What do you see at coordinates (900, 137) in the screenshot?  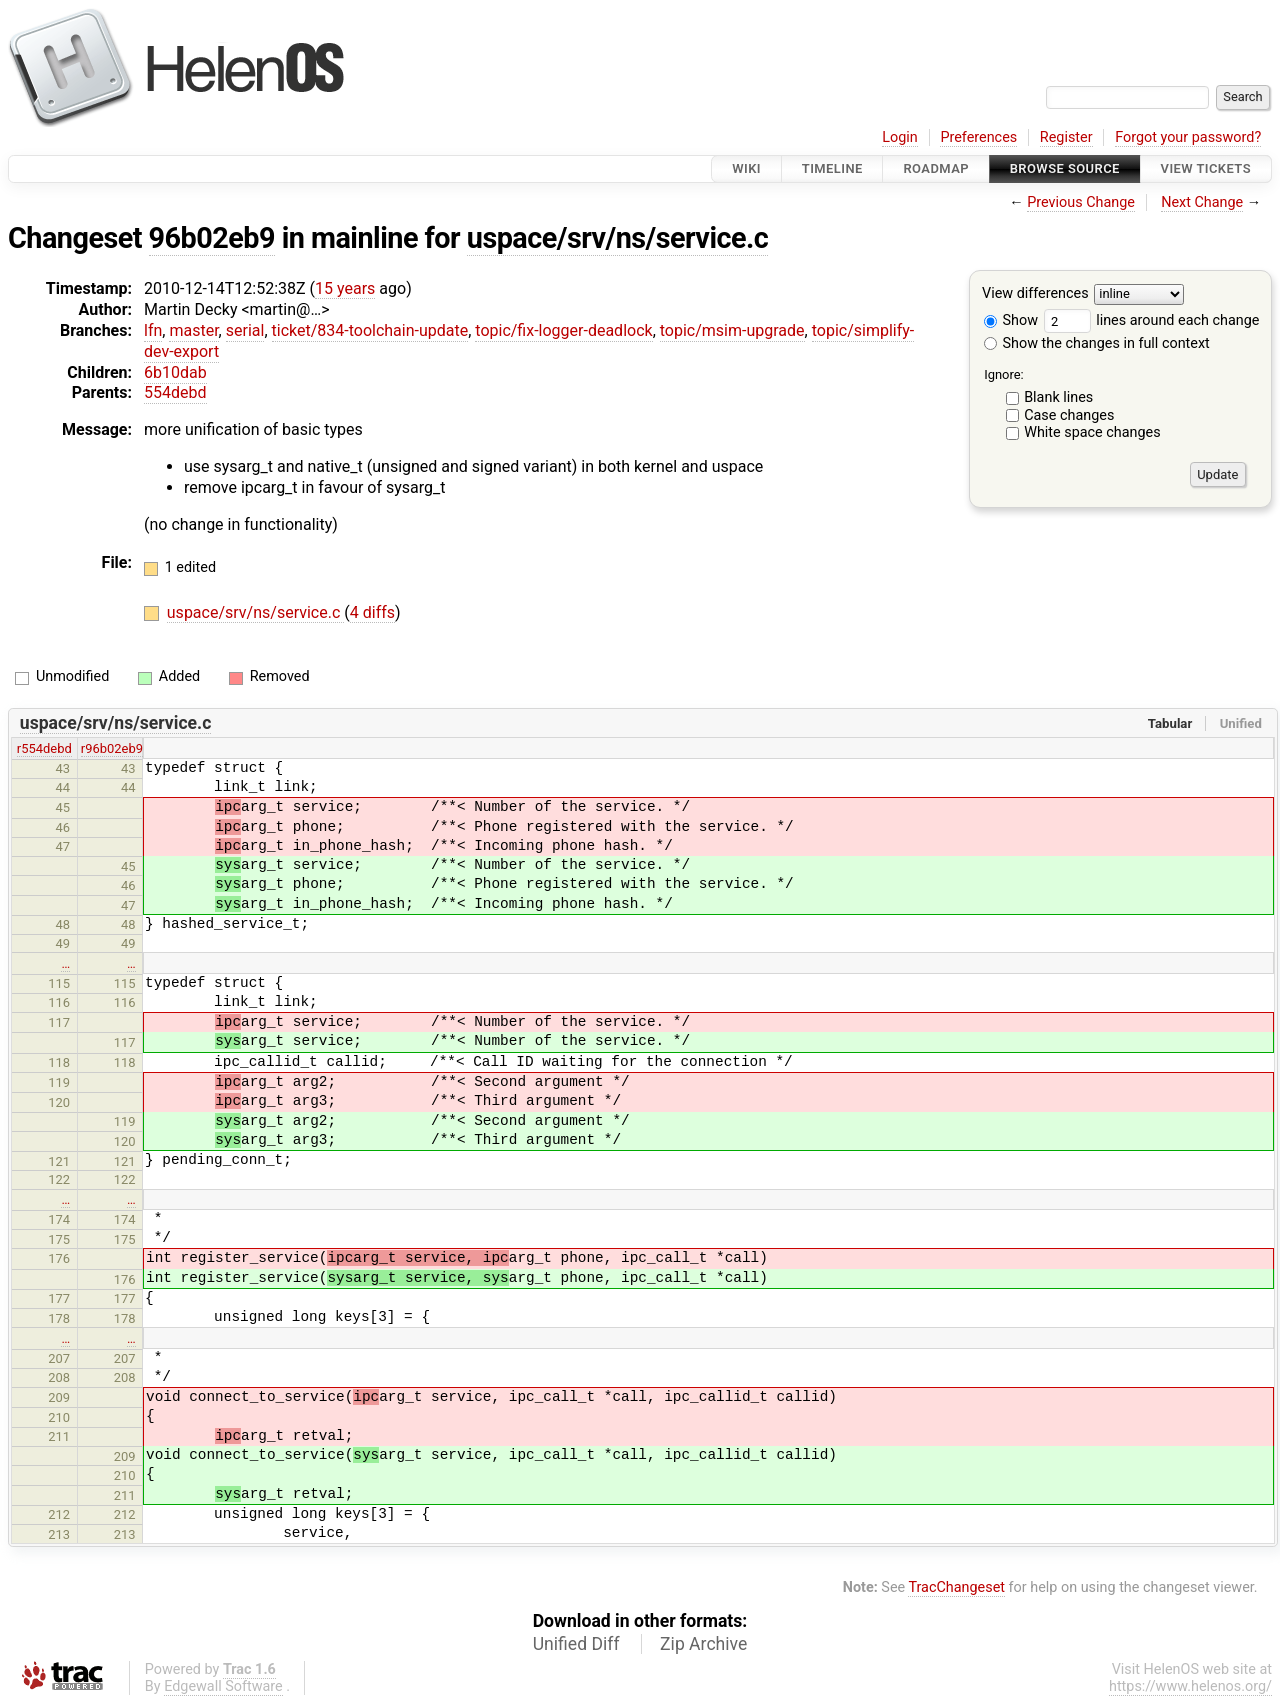 I see `Login` at bounding box center [900, 137].